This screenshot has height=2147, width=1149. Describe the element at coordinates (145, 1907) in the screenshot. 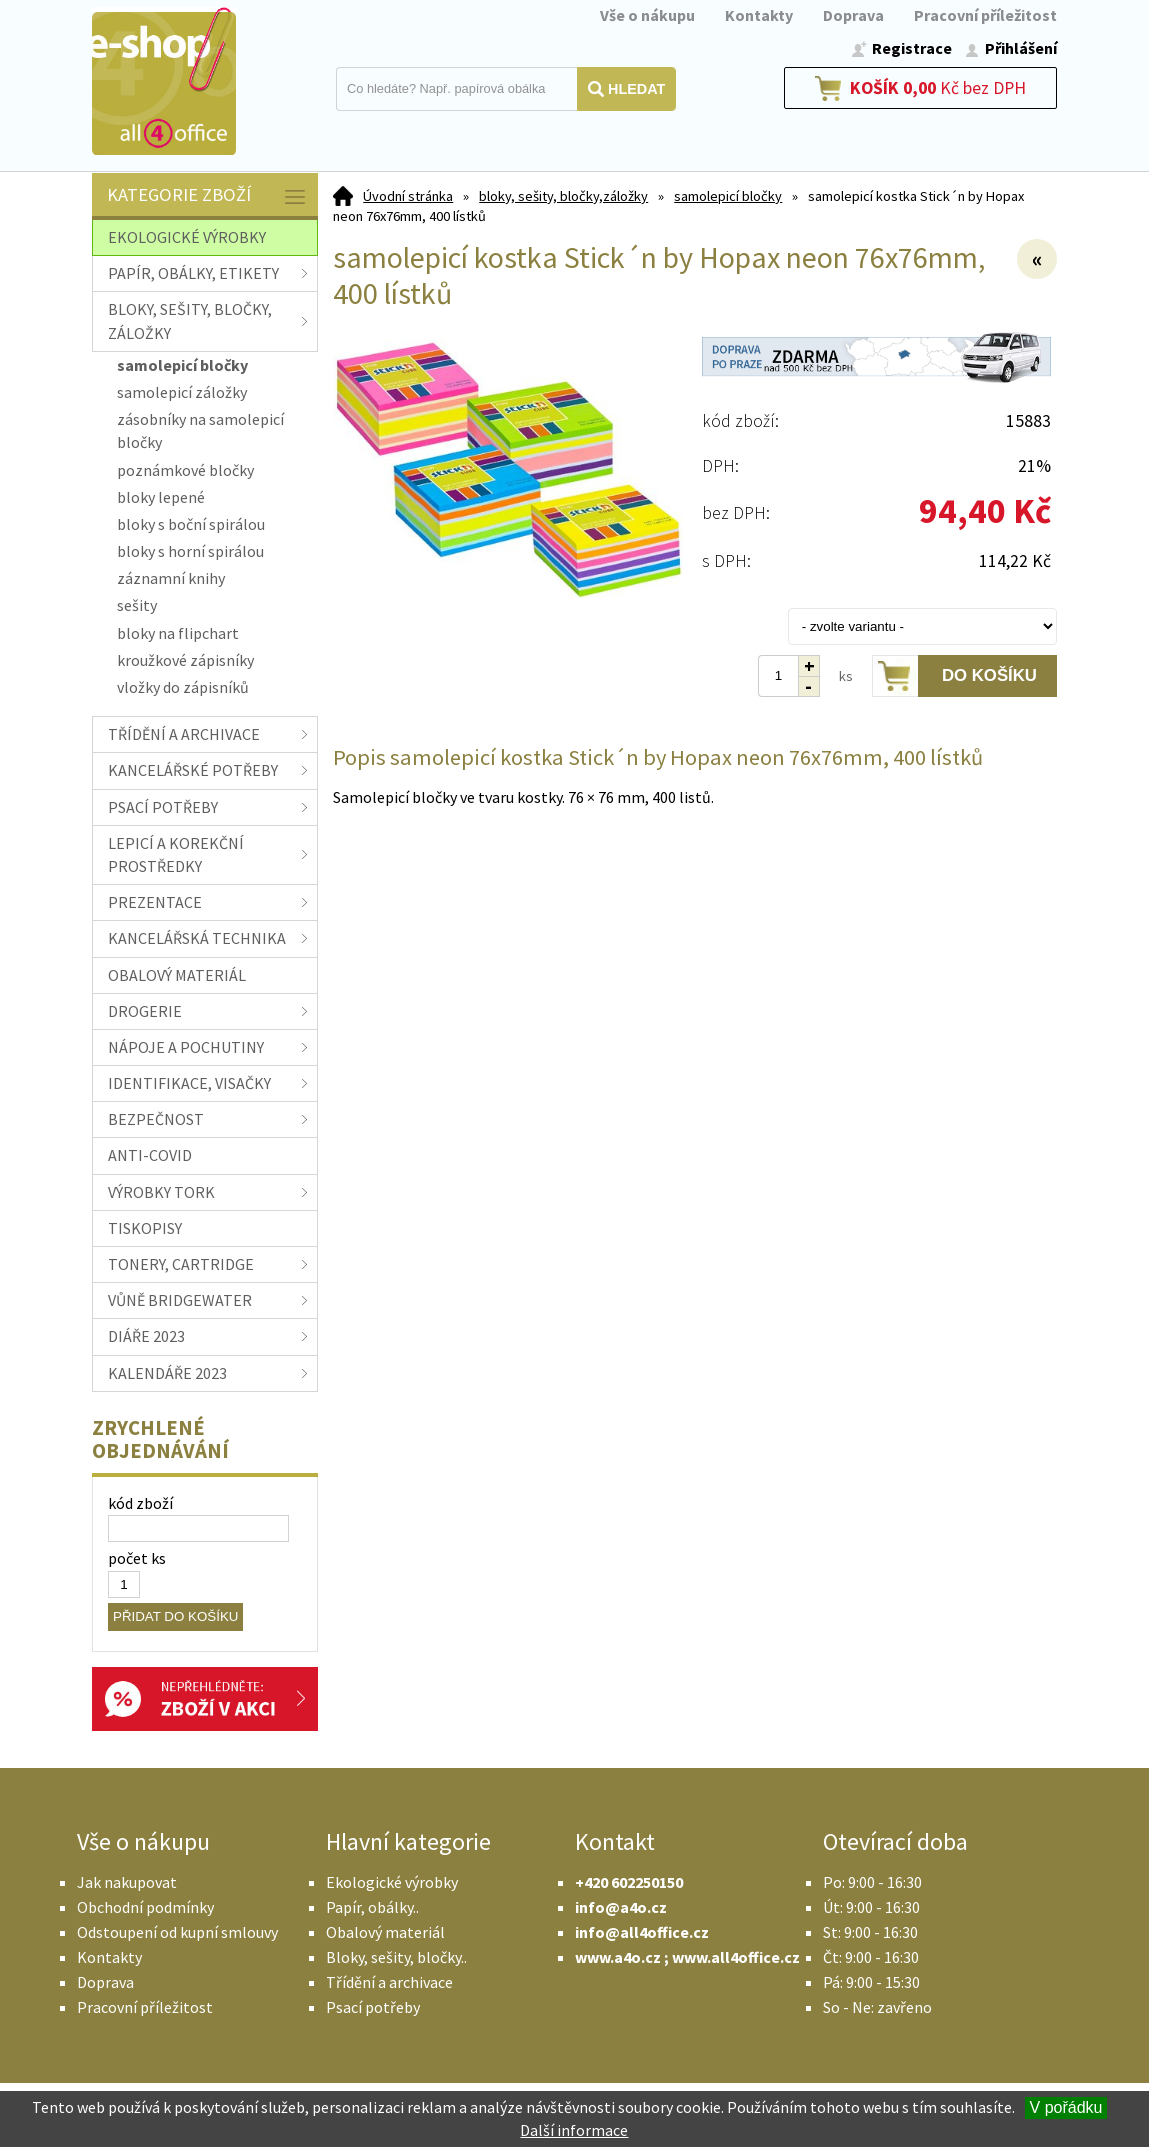

I see `Obchodní podmínky` at that location.